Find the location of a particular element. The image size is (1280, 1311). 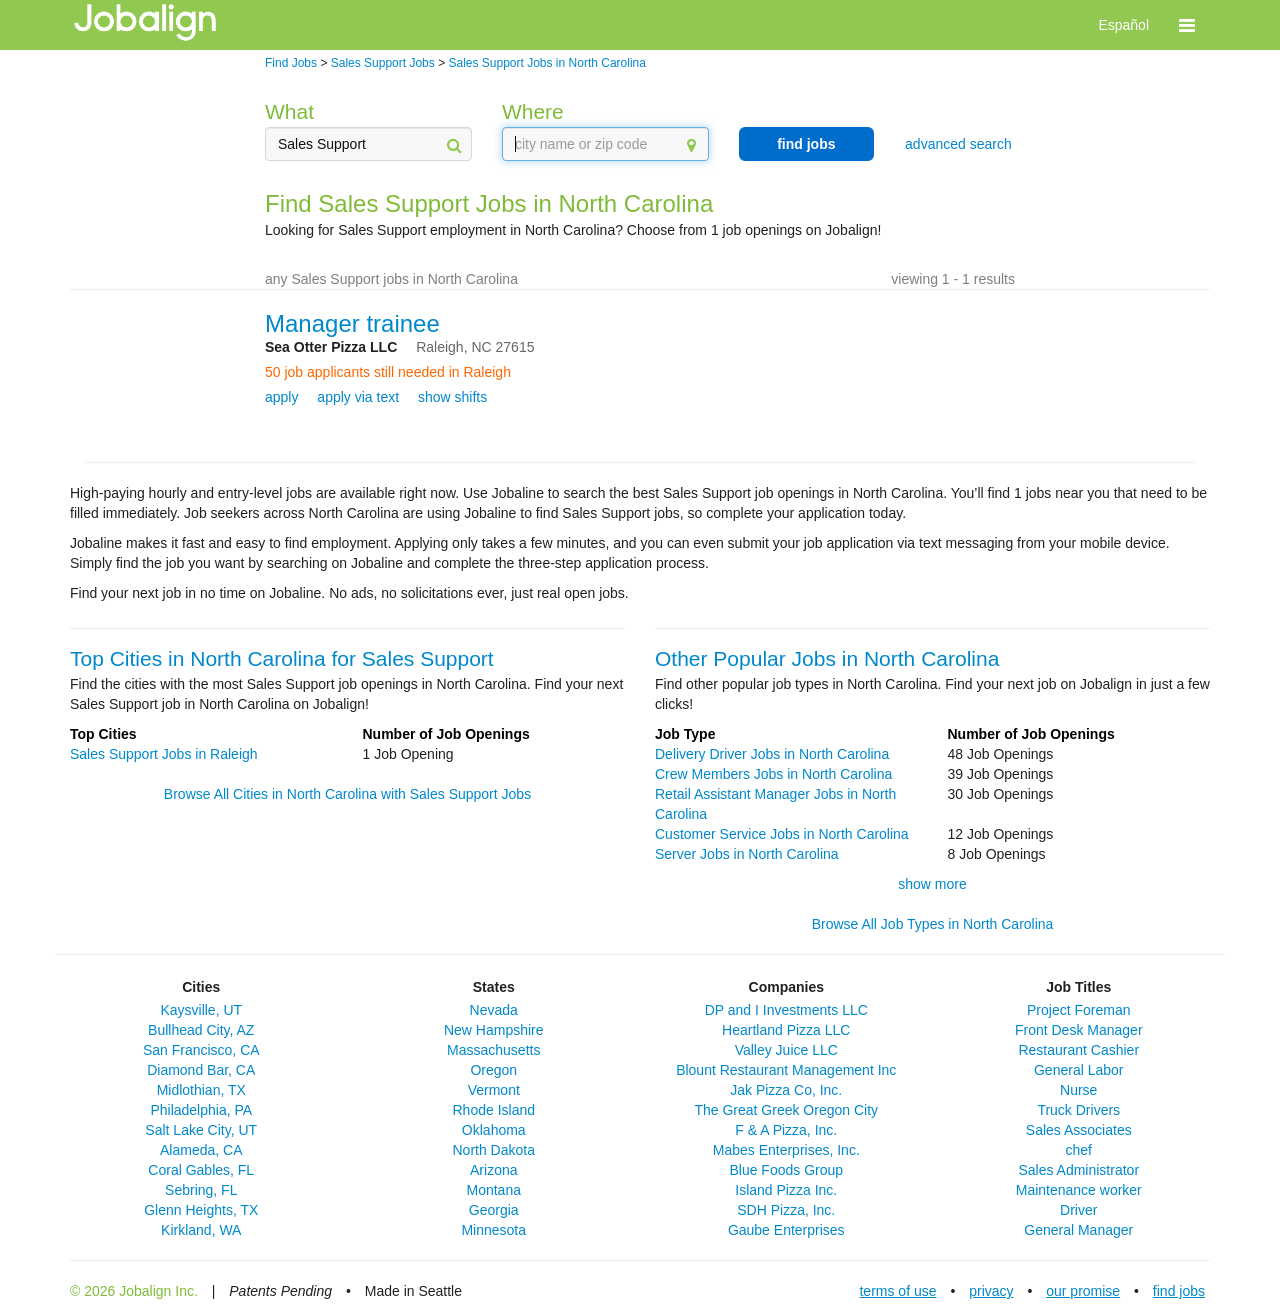

Español is located at coordinates (1123, 25).